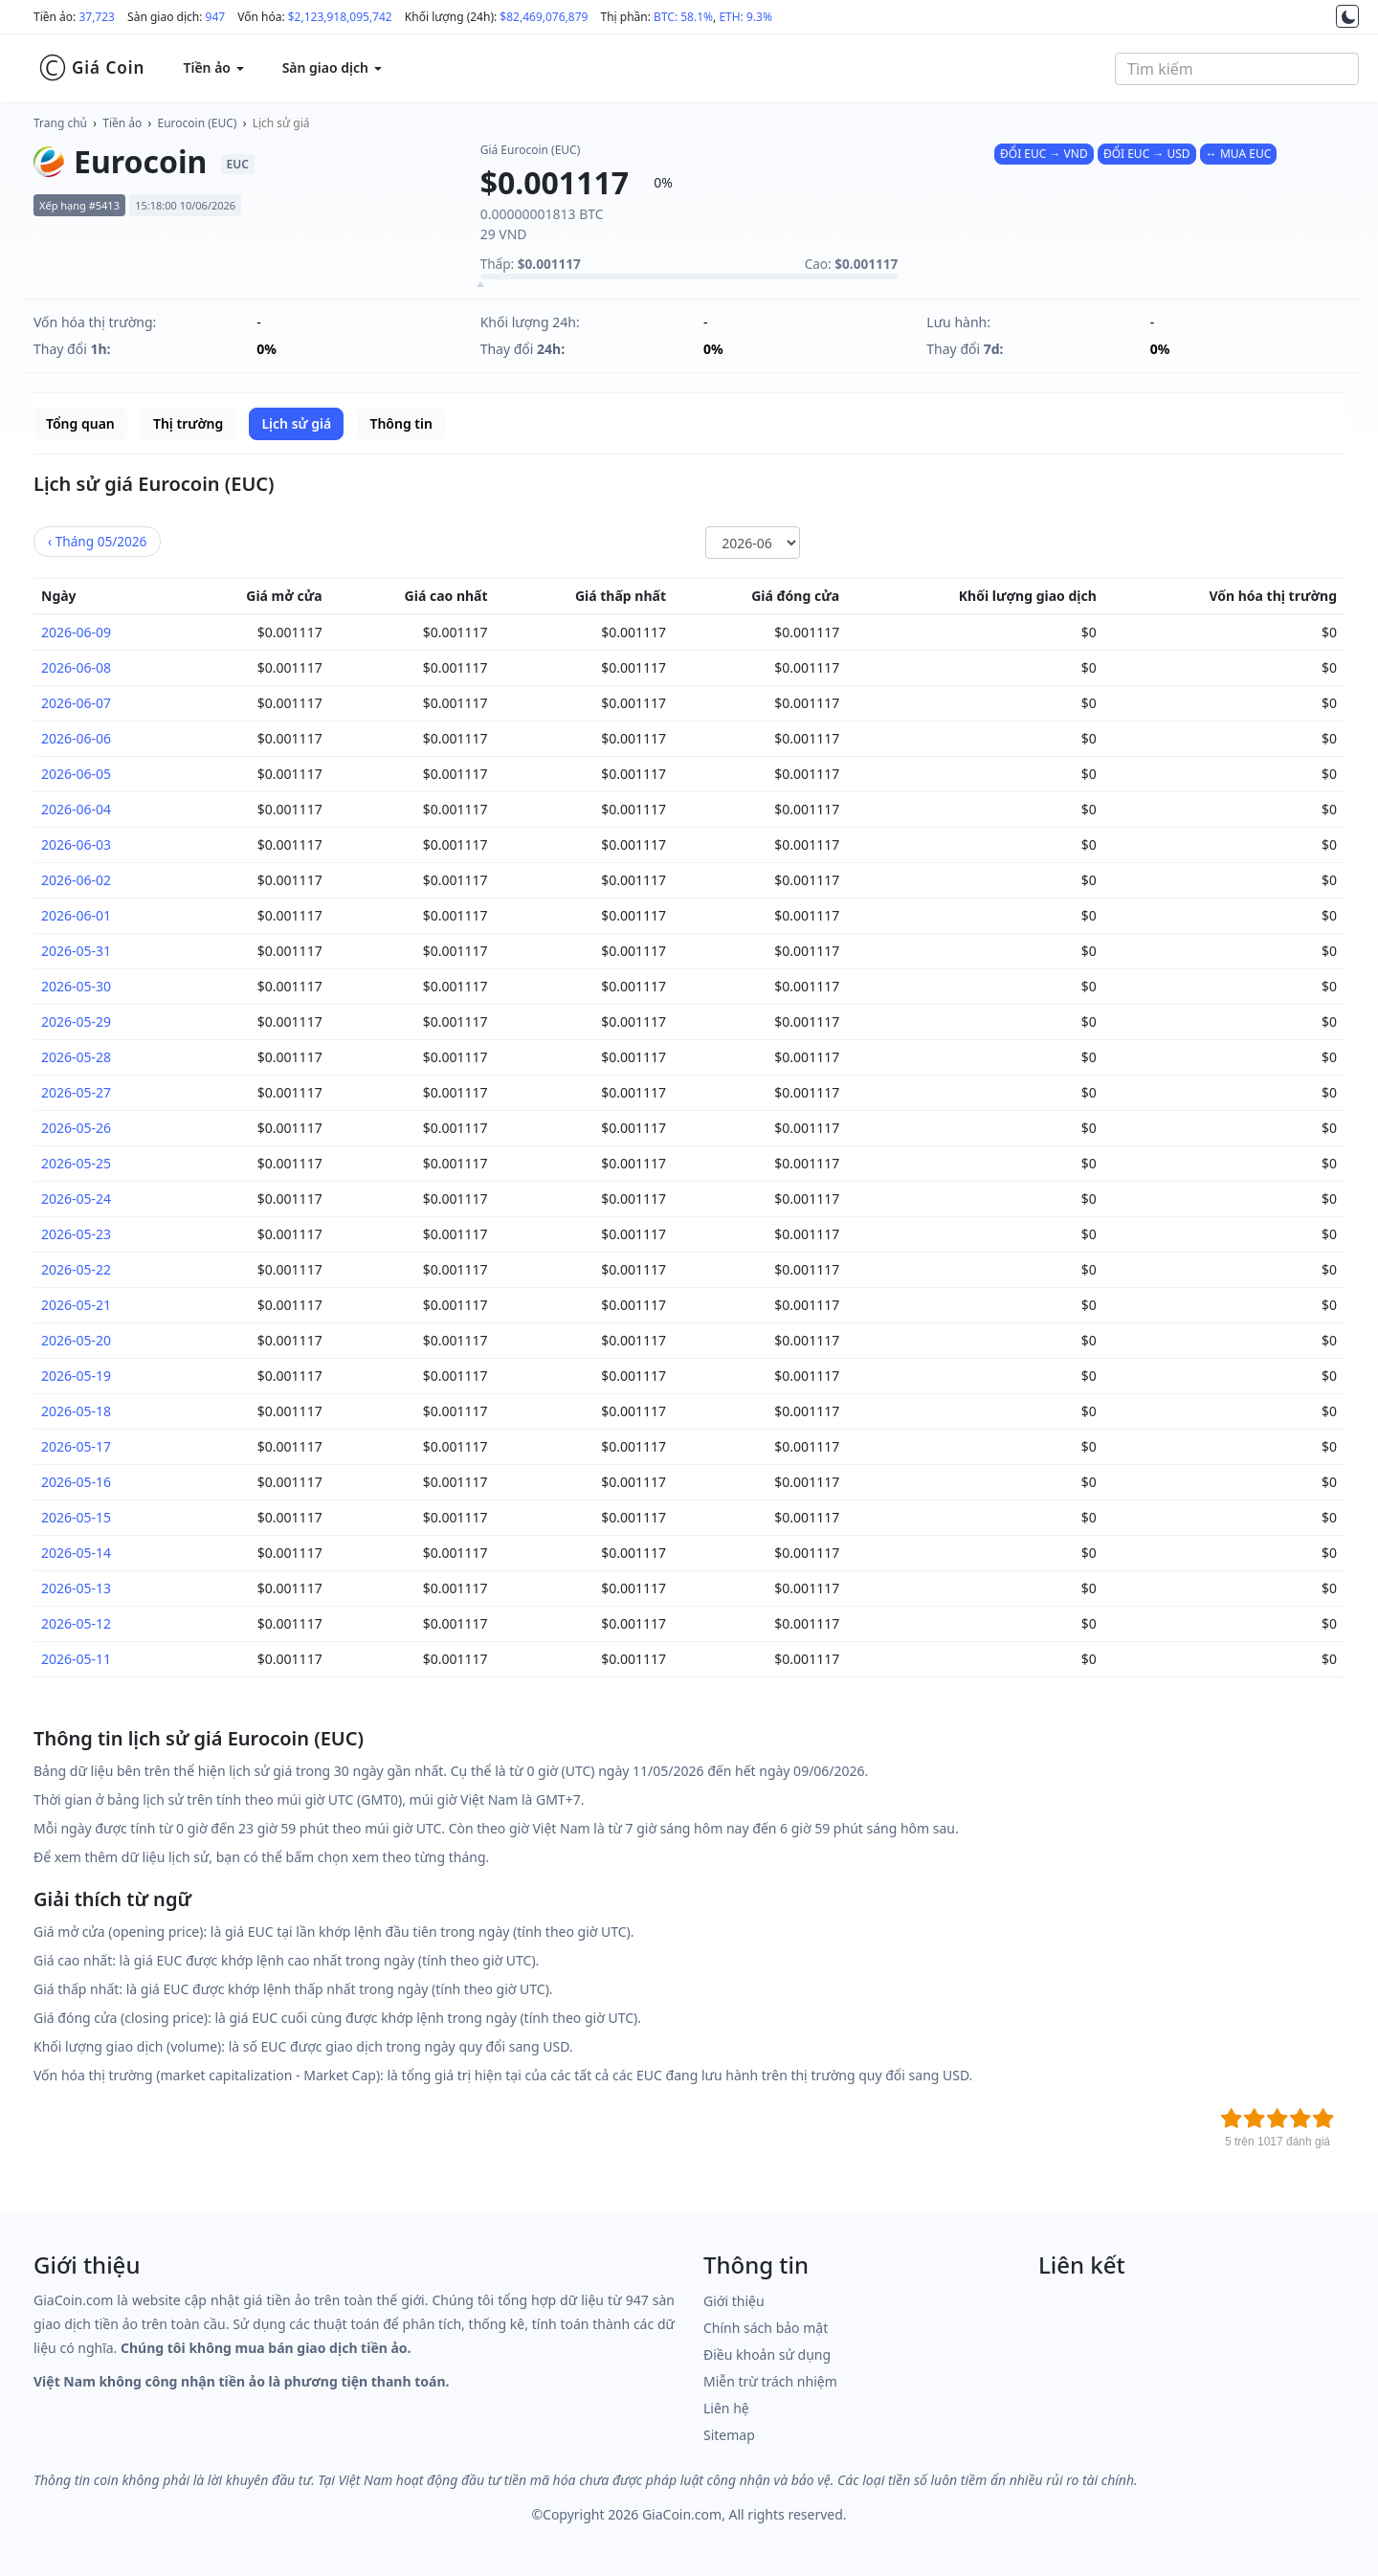 The image size is (1378, 2576). Describe the element at coordinates (76, 667) in the screenshot. I see `2026-06-08` at that location.